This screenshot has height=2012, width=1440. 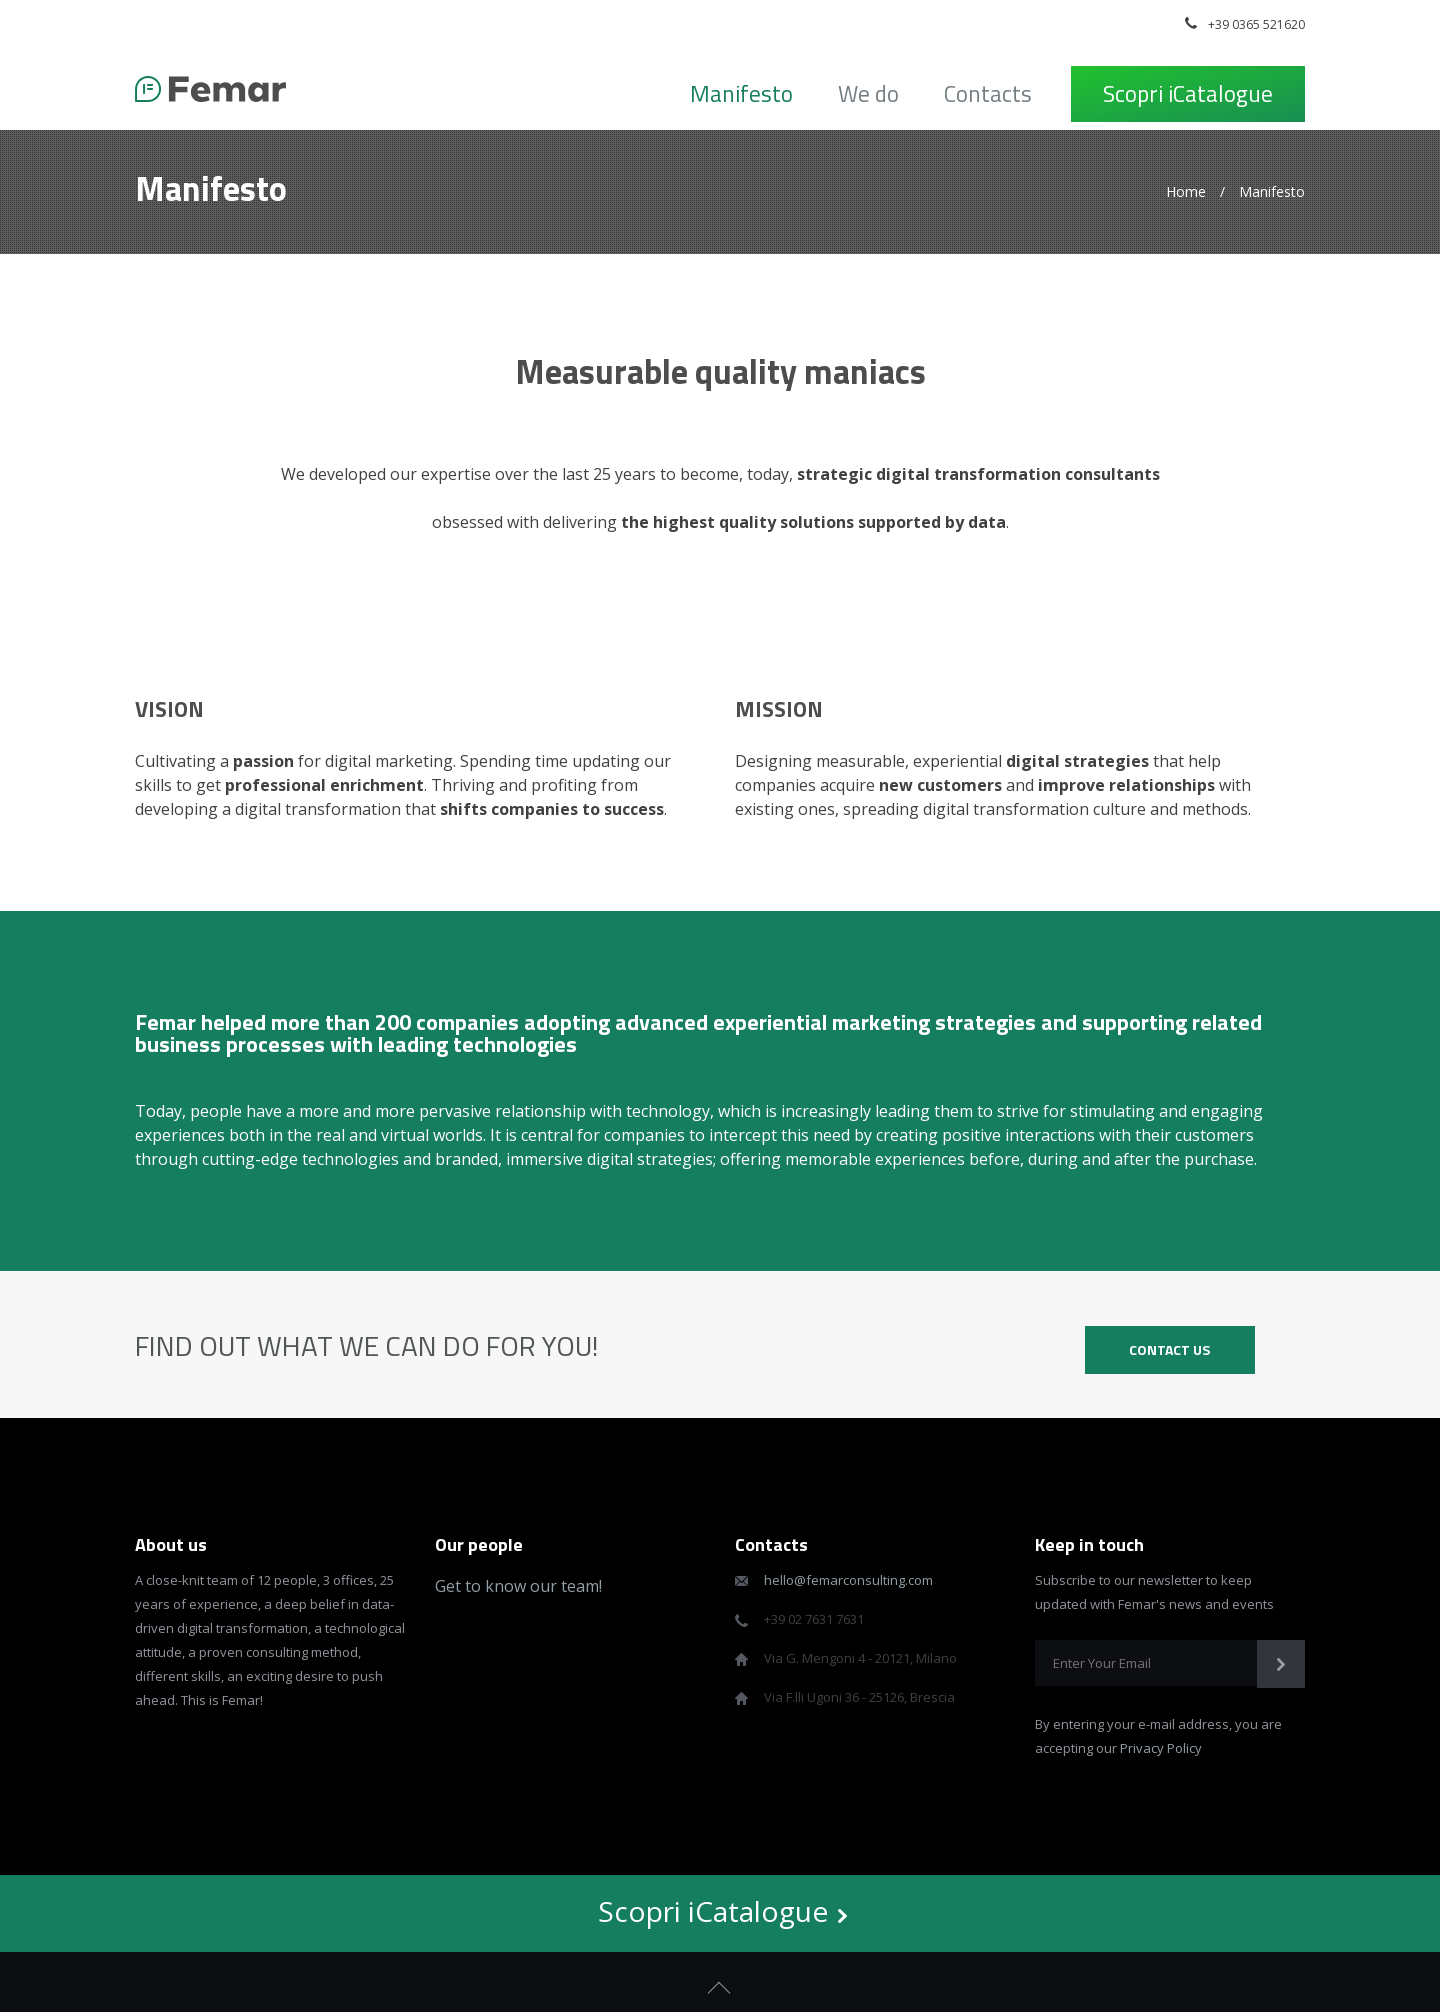 What do you see at coordinates (848, 1580) in the screenshot?
I see `hello@femarconsulting.com` at bounding box center [848, 1580].